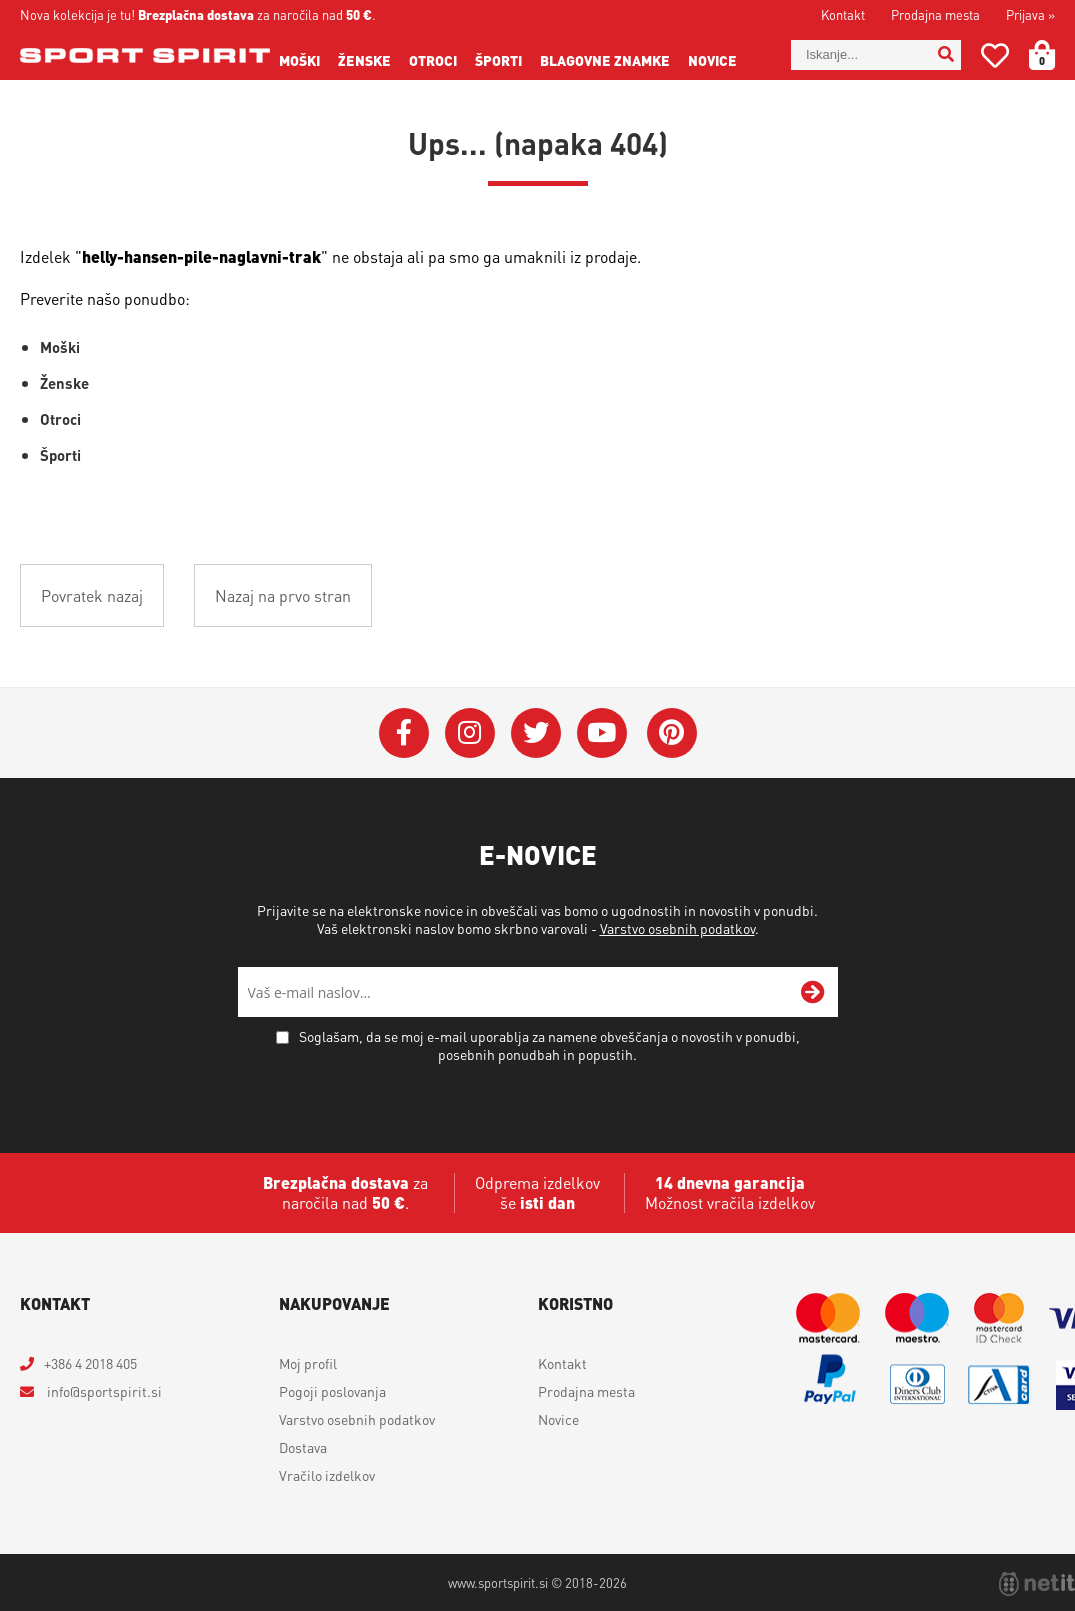  I want to click on infosportspirit.si, so click(103, 1391).